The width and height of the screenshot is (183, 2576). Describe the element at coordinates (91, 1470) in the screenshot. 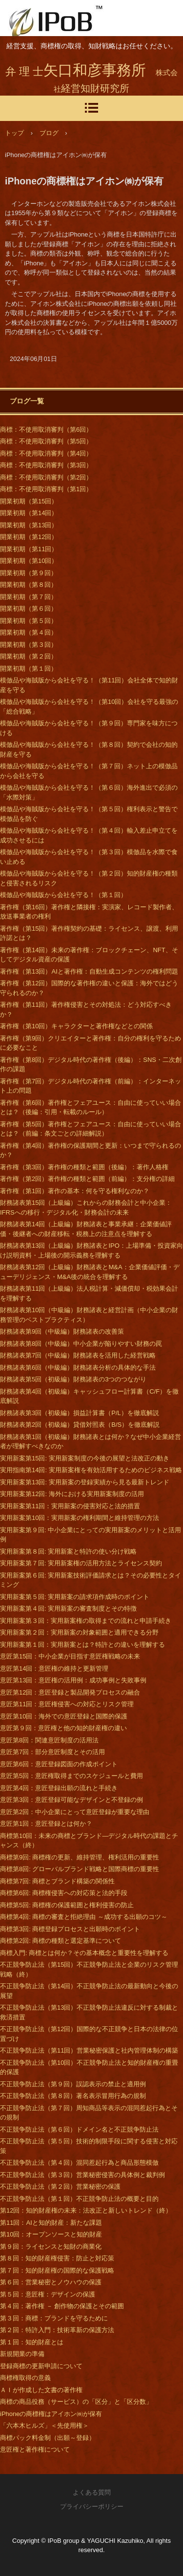

I see `実用指南第14回: 実用新案権を有効活用するためのビジネス戦略` at that location.